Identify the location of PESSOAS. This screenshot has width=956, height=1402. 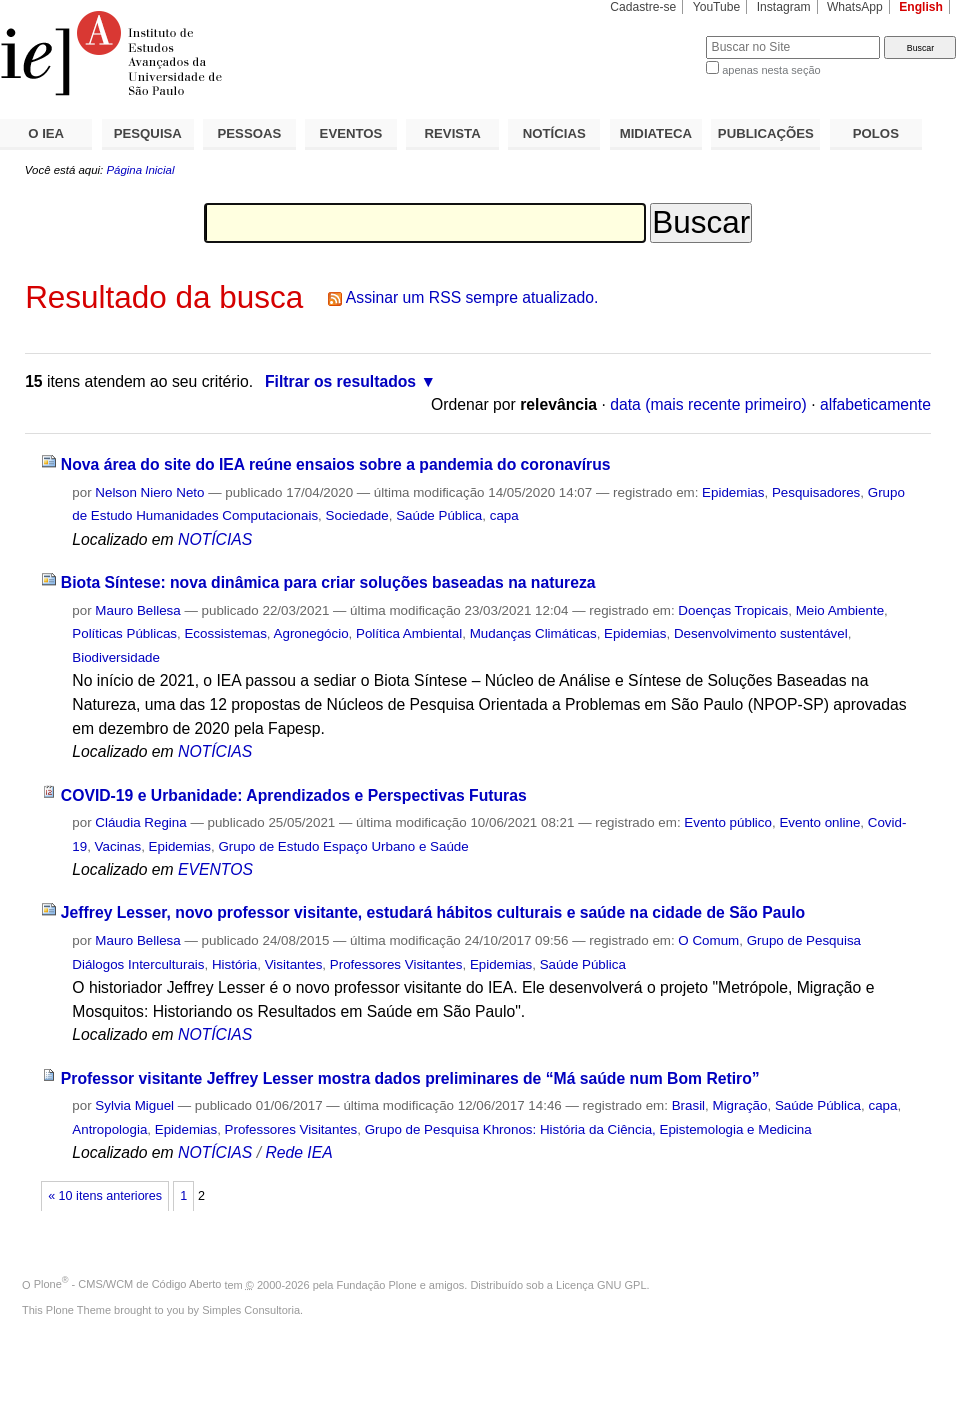
(250, 133).